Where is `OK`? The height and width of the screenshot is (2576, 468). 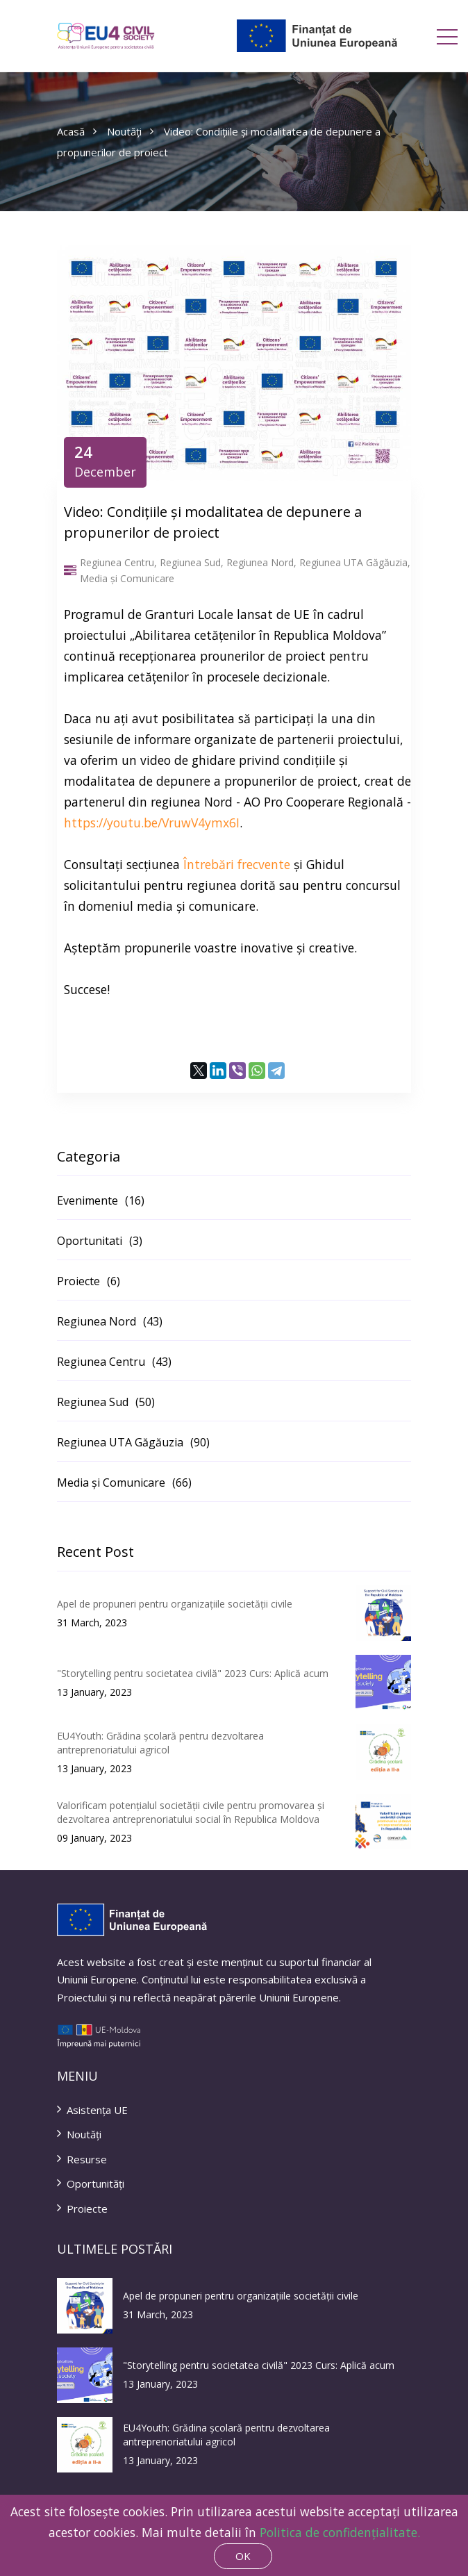
OK is located at coordinates (243, 2556).